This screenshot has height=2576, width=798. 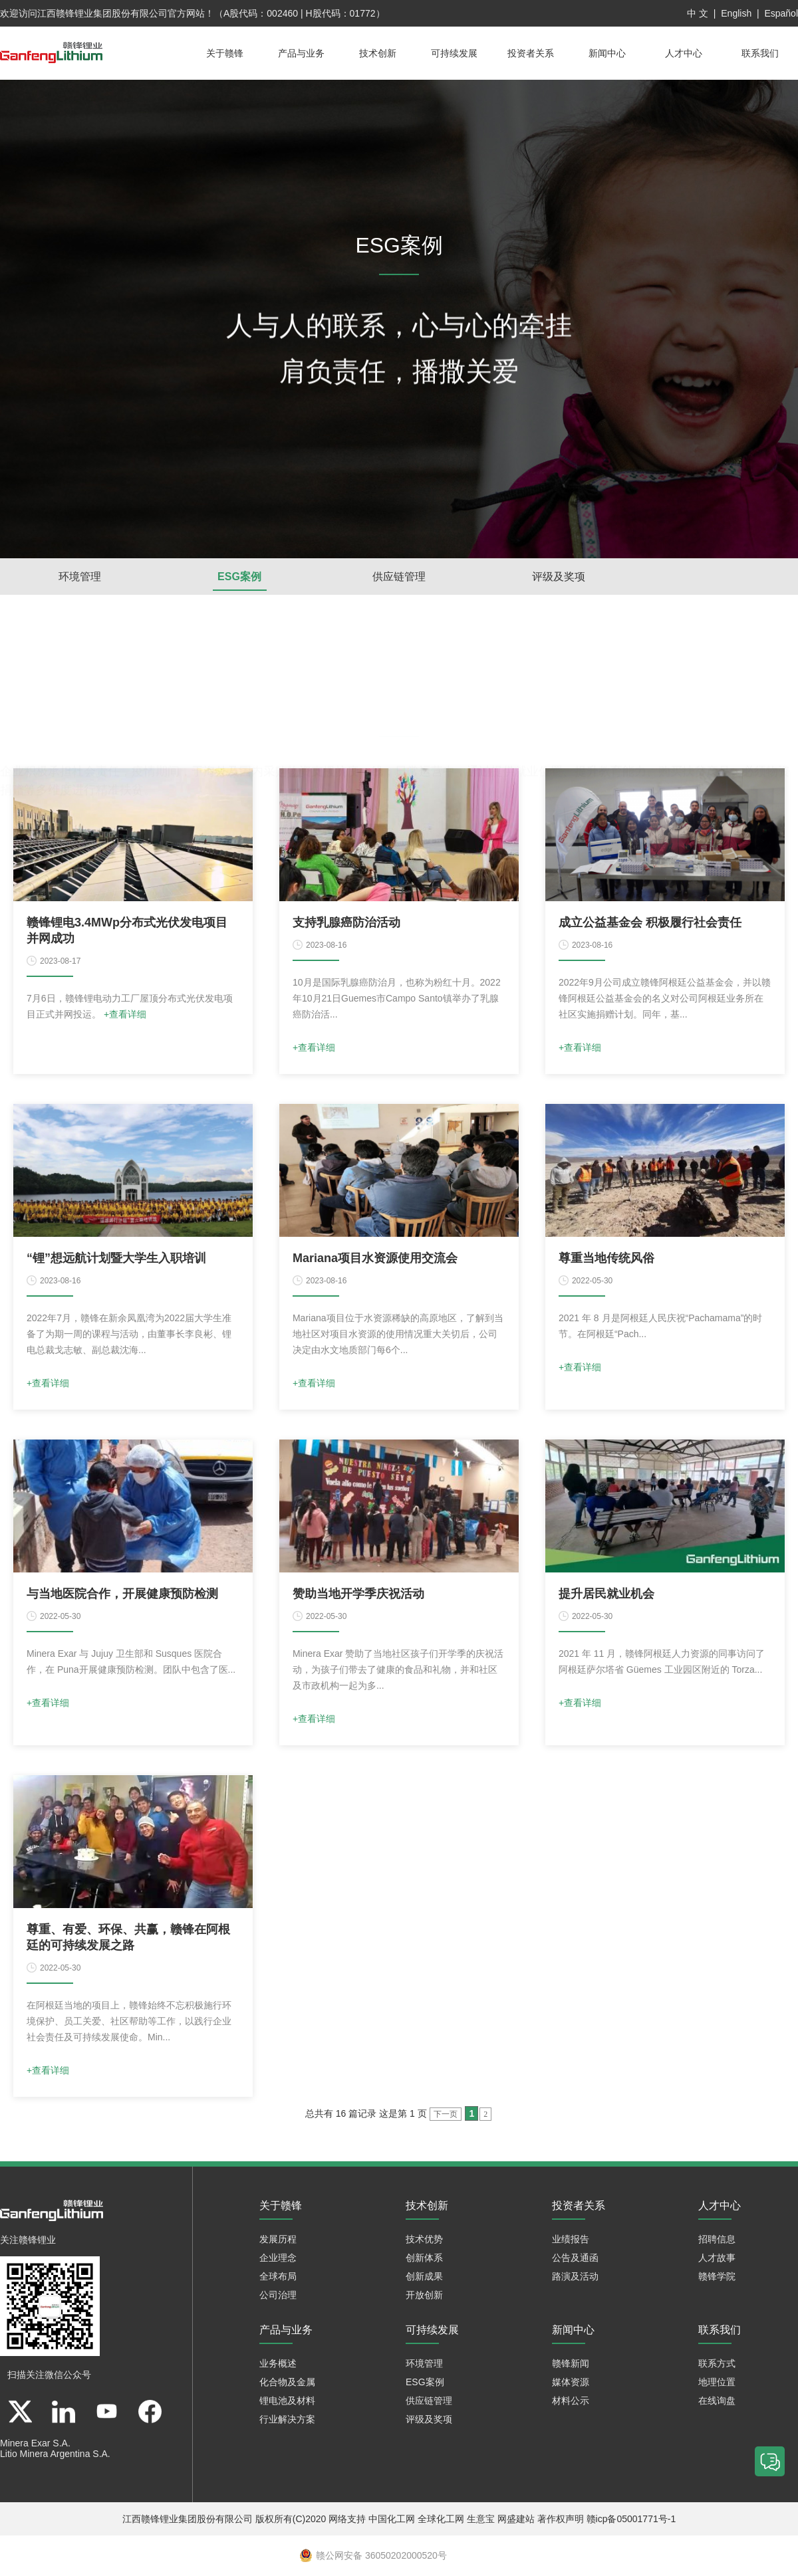 What do you see at coordinates (358, 1594) in the screenshot?
I see `赞助当地开学季庆祝活动` at bounding box center [358, 1594].